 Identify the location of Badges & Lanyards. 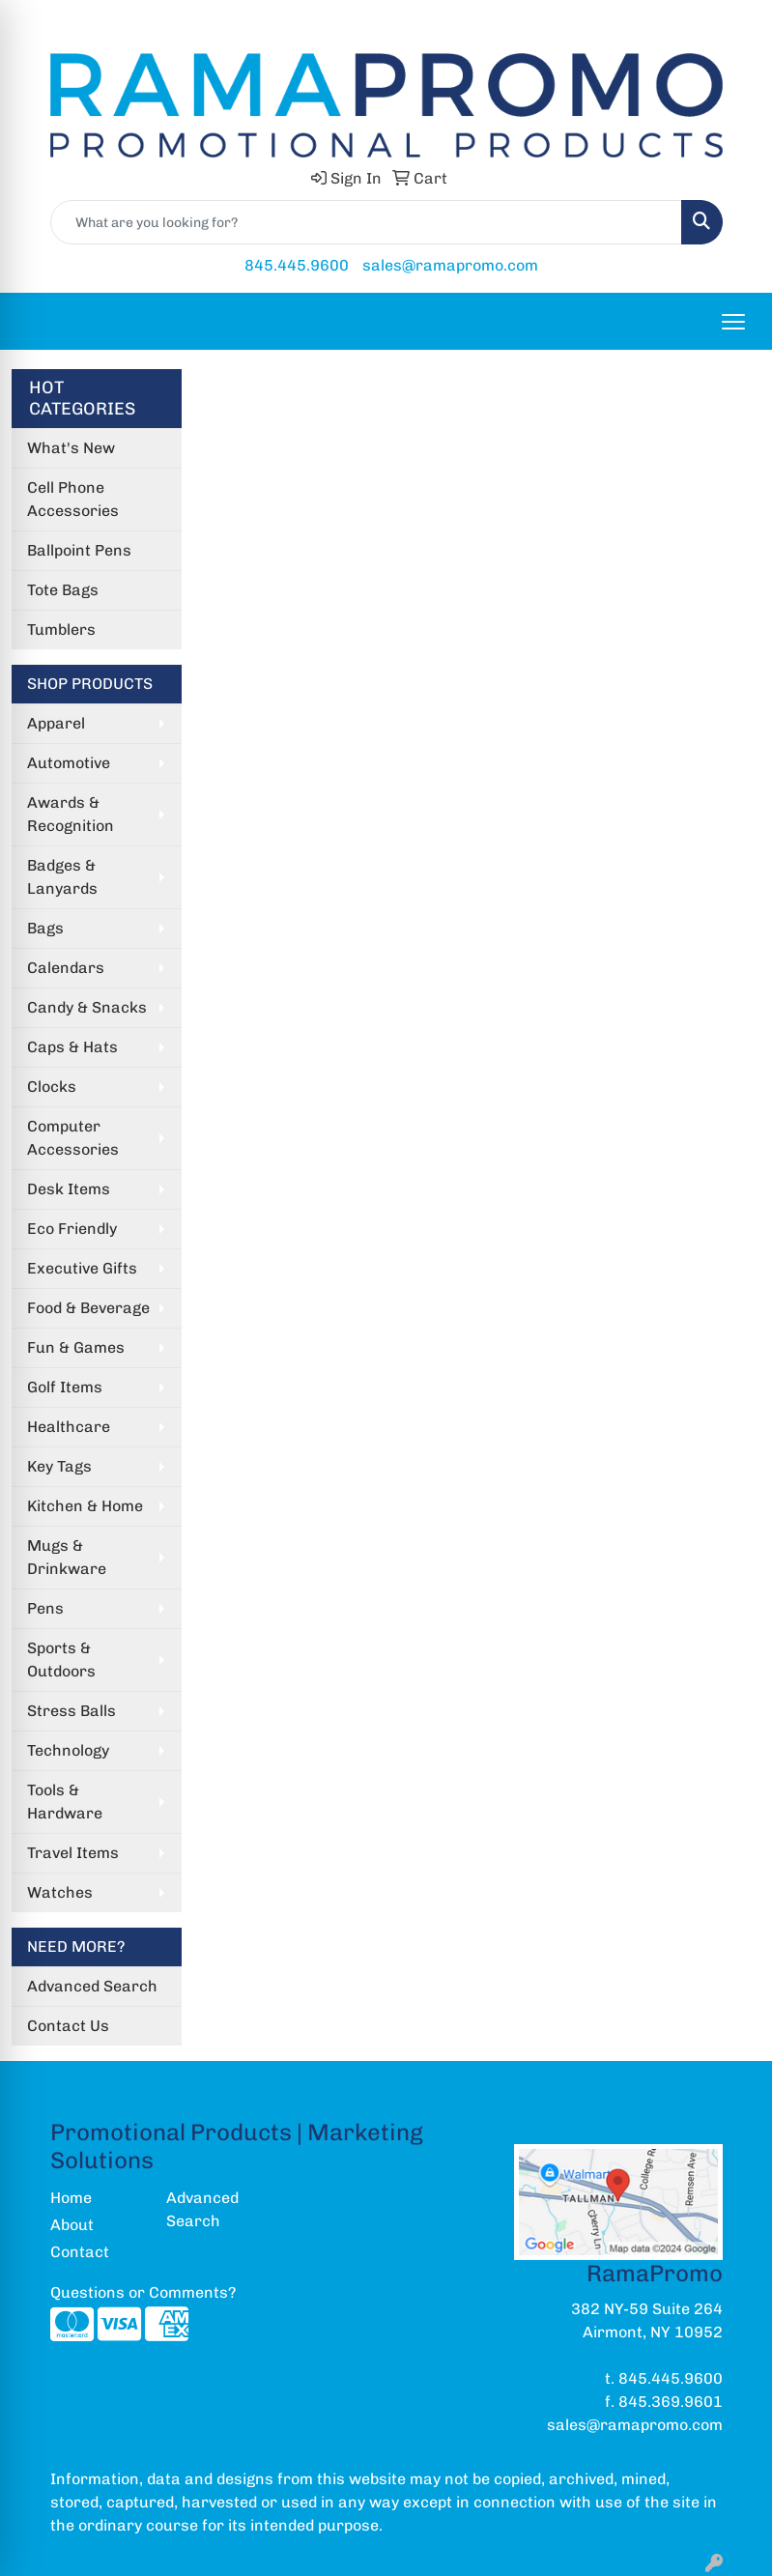
(62, 877).